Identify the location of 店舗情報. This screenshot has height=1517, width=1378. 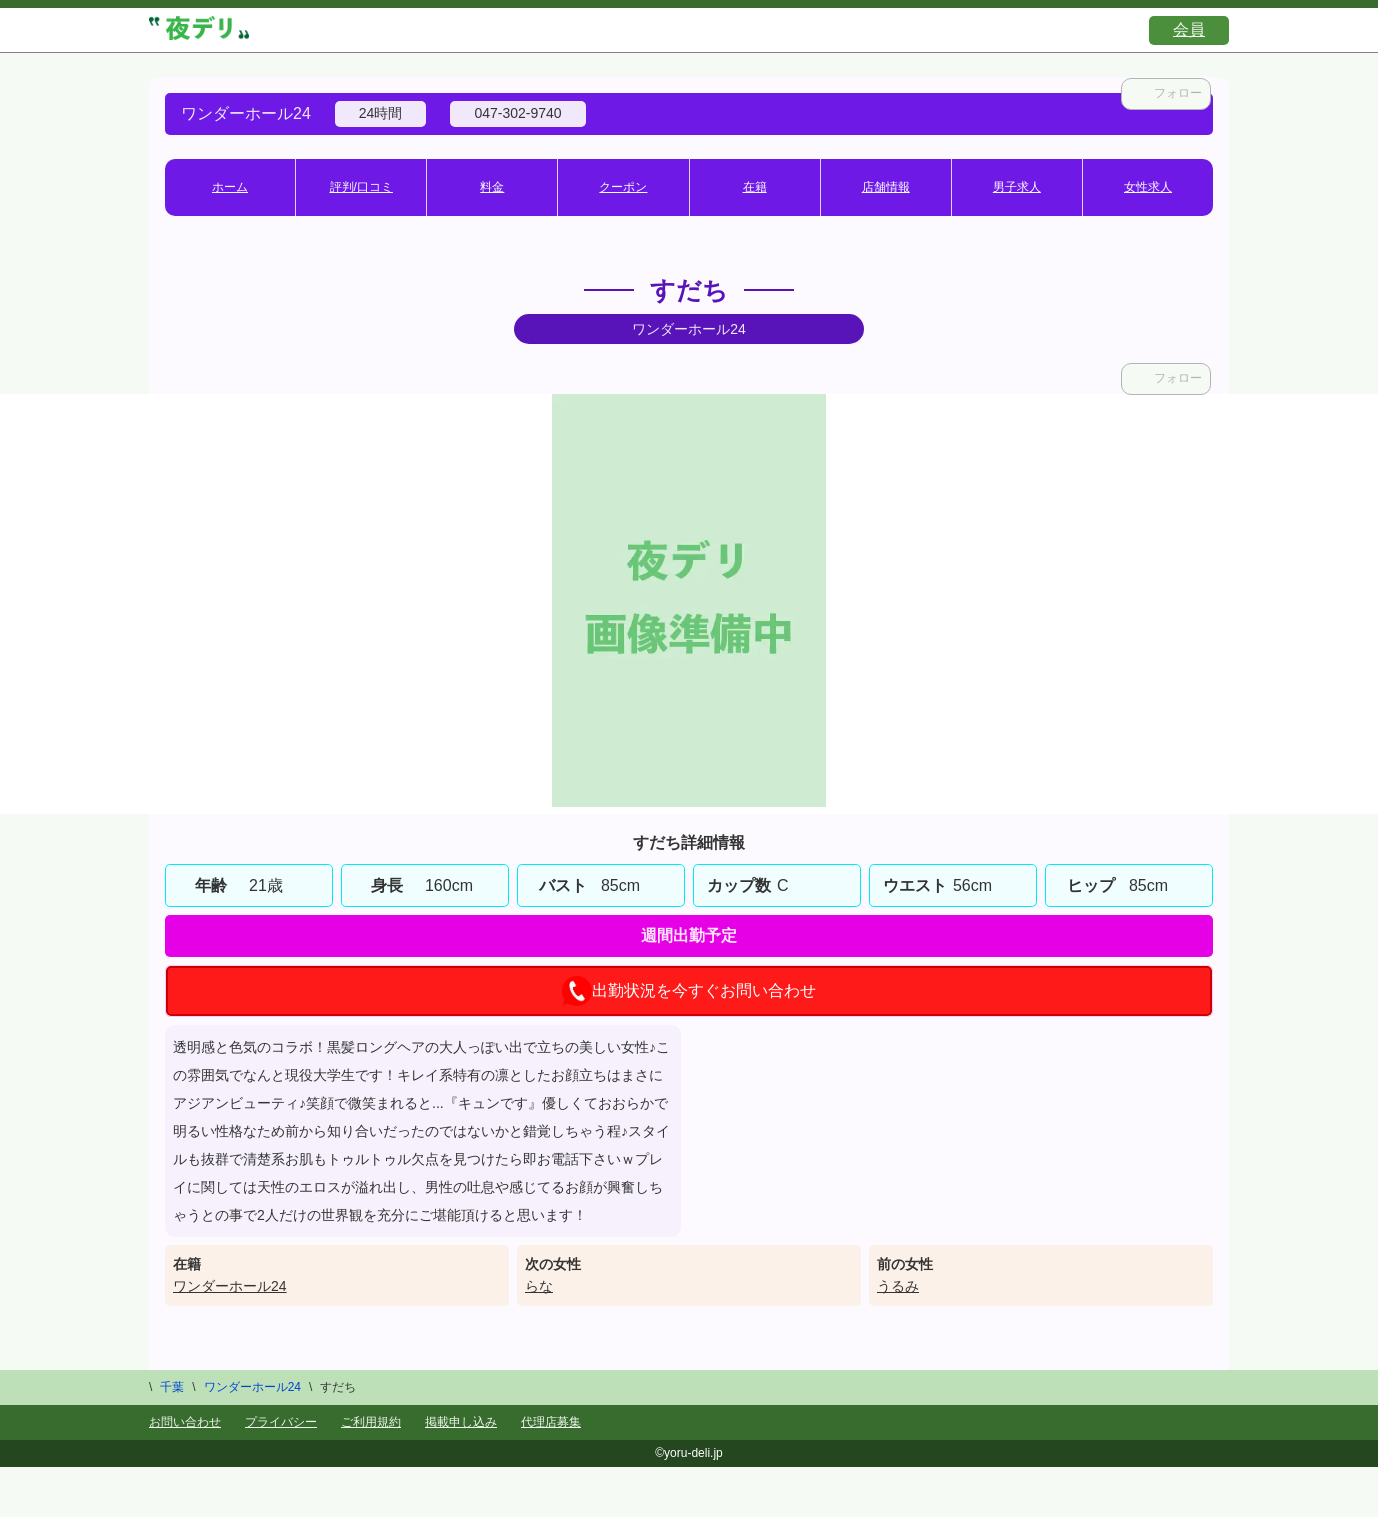
(886, 187).